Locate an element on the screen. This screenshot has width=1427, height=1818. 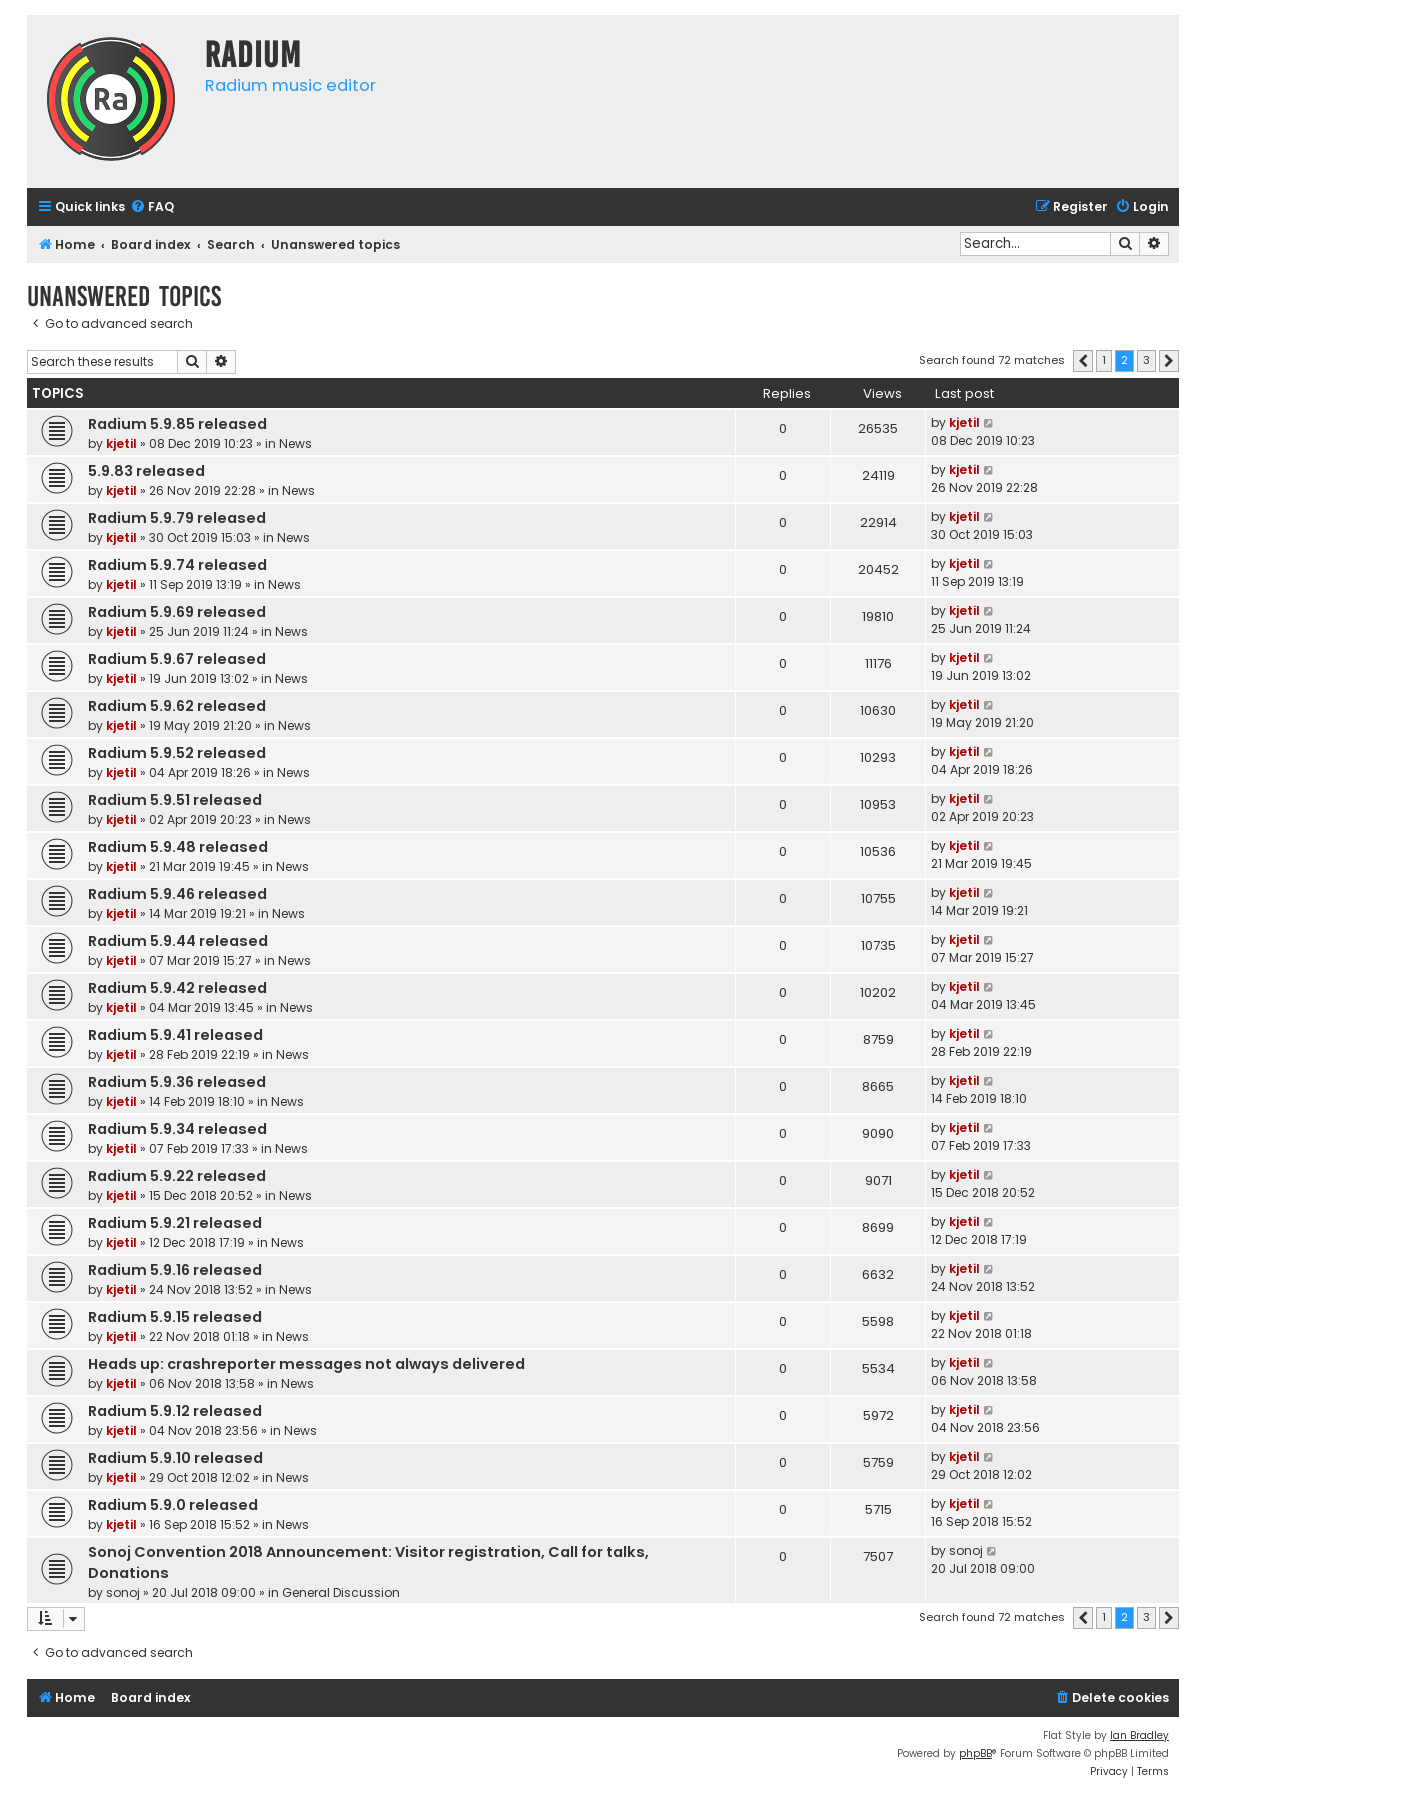
Radium 5.9.15 released is located at coordinates (175, 1317).